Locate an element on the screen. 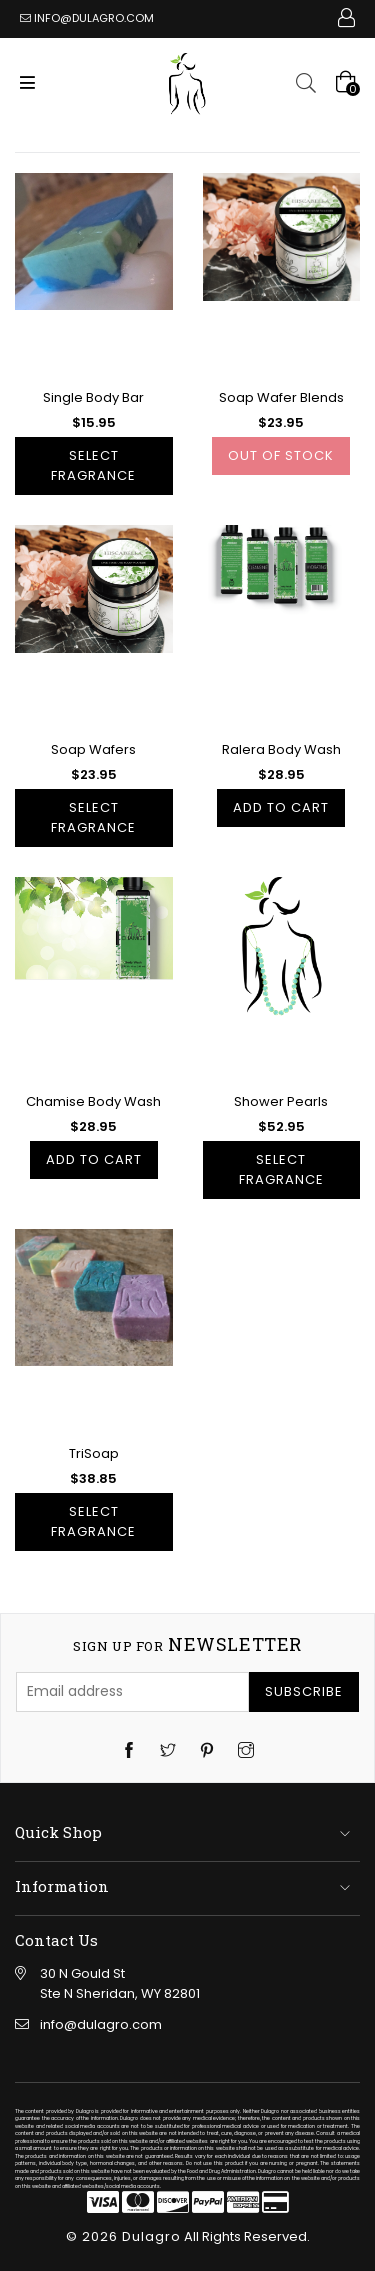  info@dulagro.com is located at coordinates (94, 18).